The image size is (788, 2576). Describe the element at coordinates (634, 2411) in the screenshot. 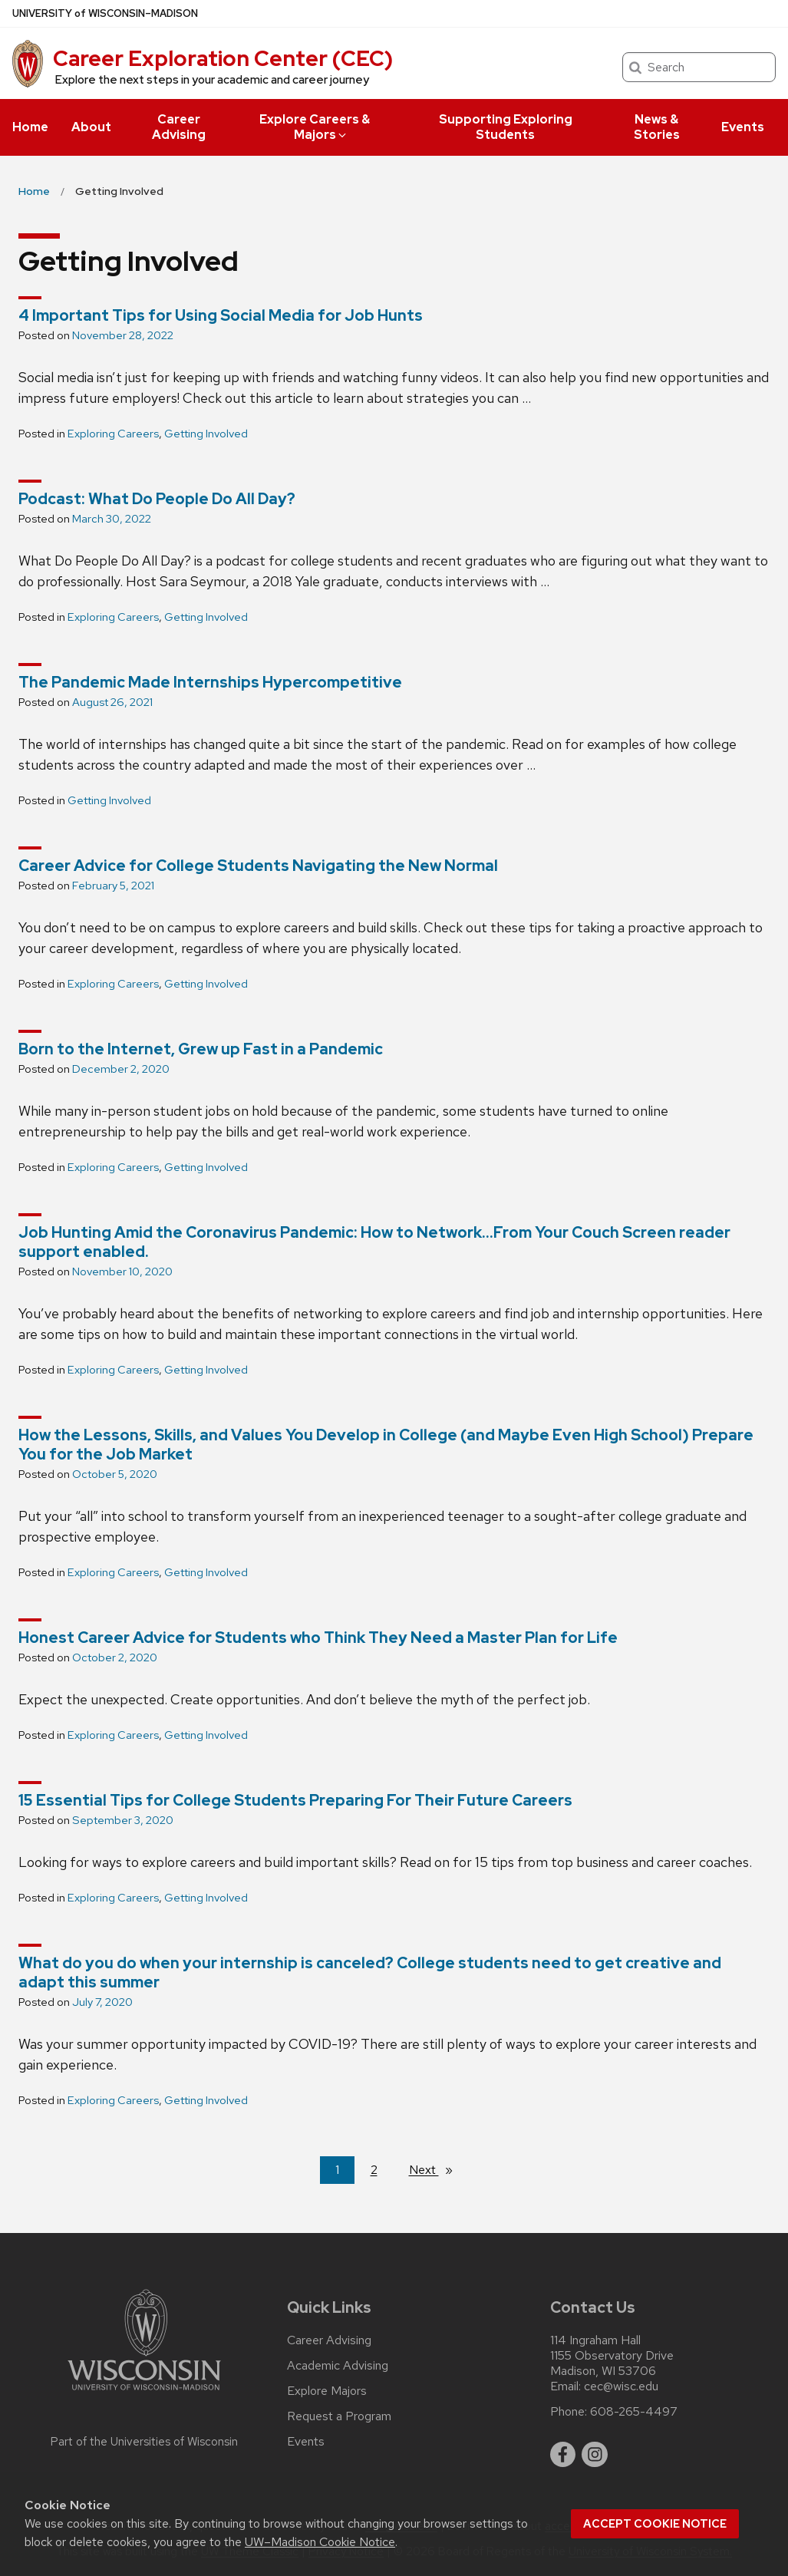

I see `608-265-4497` at that location.